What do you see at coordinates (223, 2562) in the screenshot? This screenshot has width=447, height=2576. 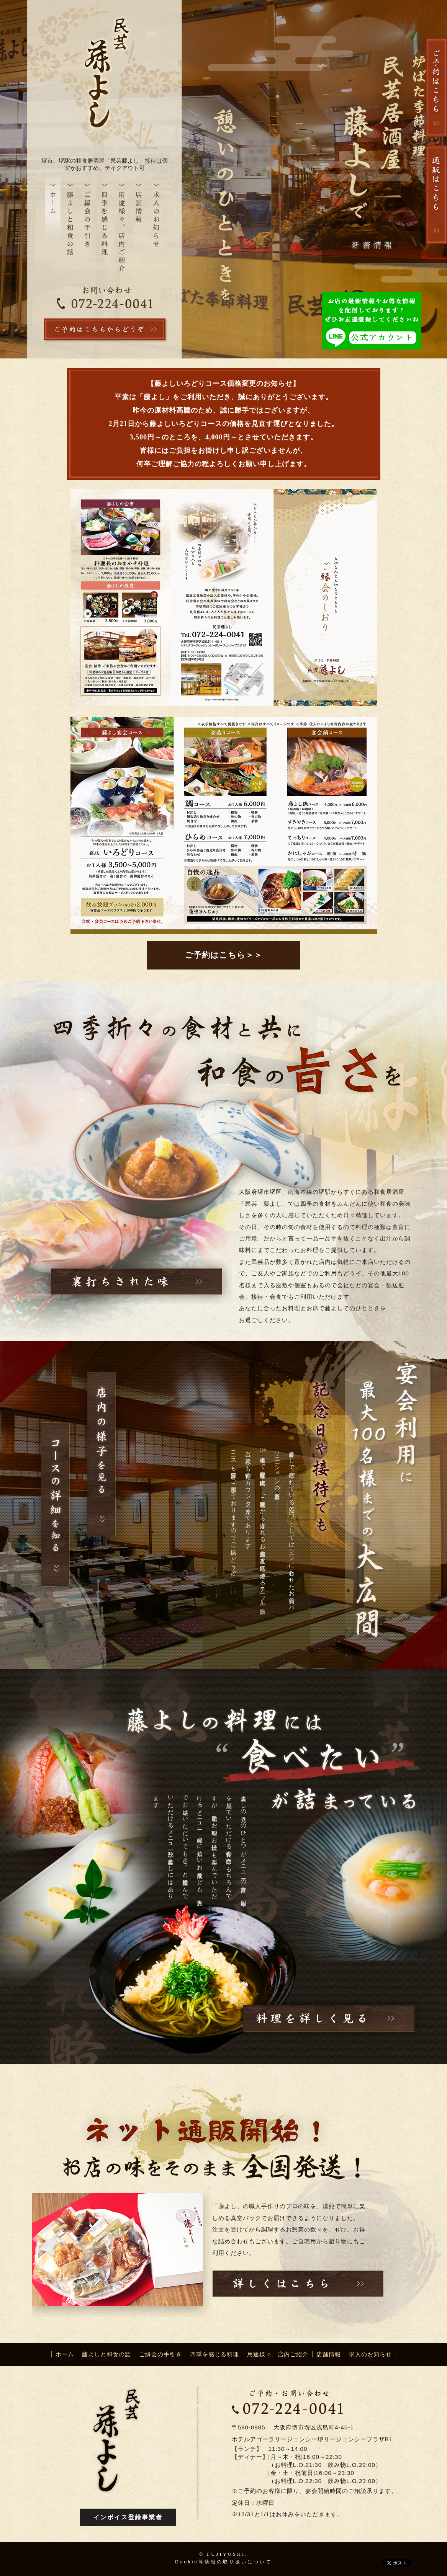 I see `Cookie等情報の取り扱いについて` at bounding box center [223, 2562].